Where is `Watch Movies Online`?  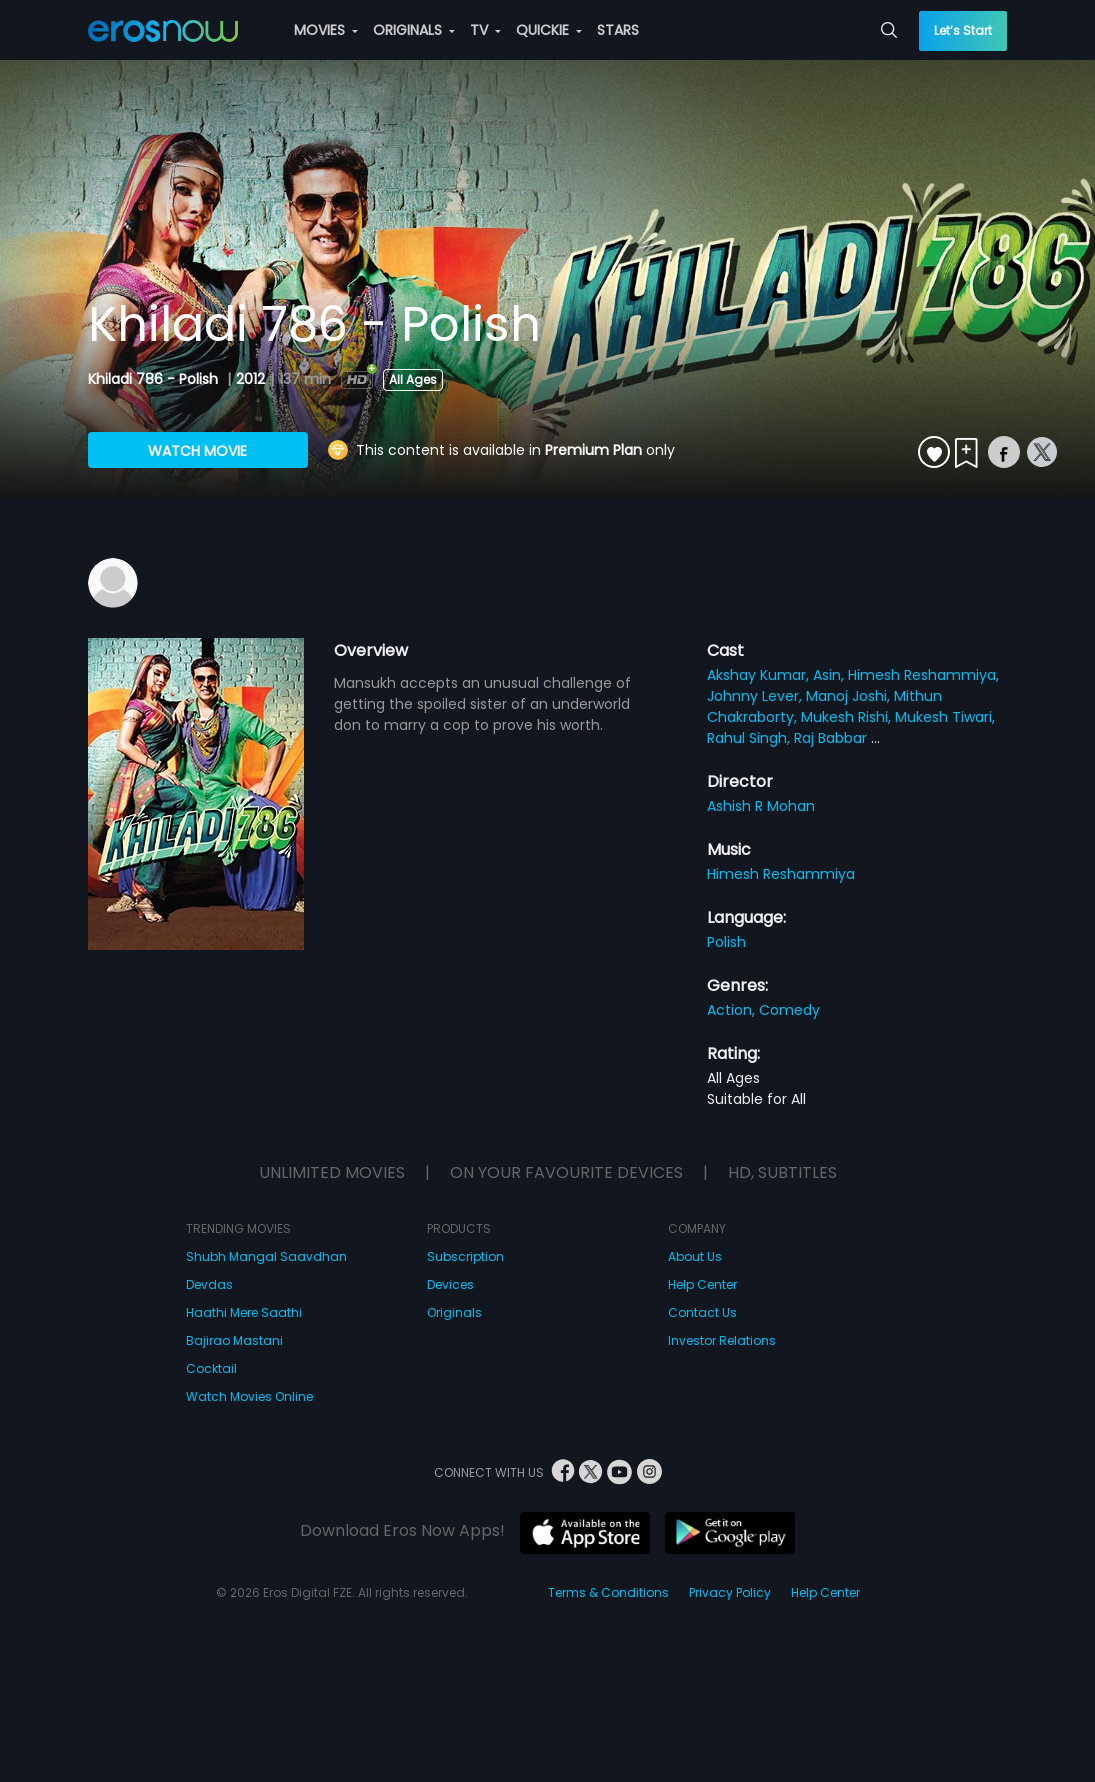 Watch Movies Online is located at coordinates (249, 1396).